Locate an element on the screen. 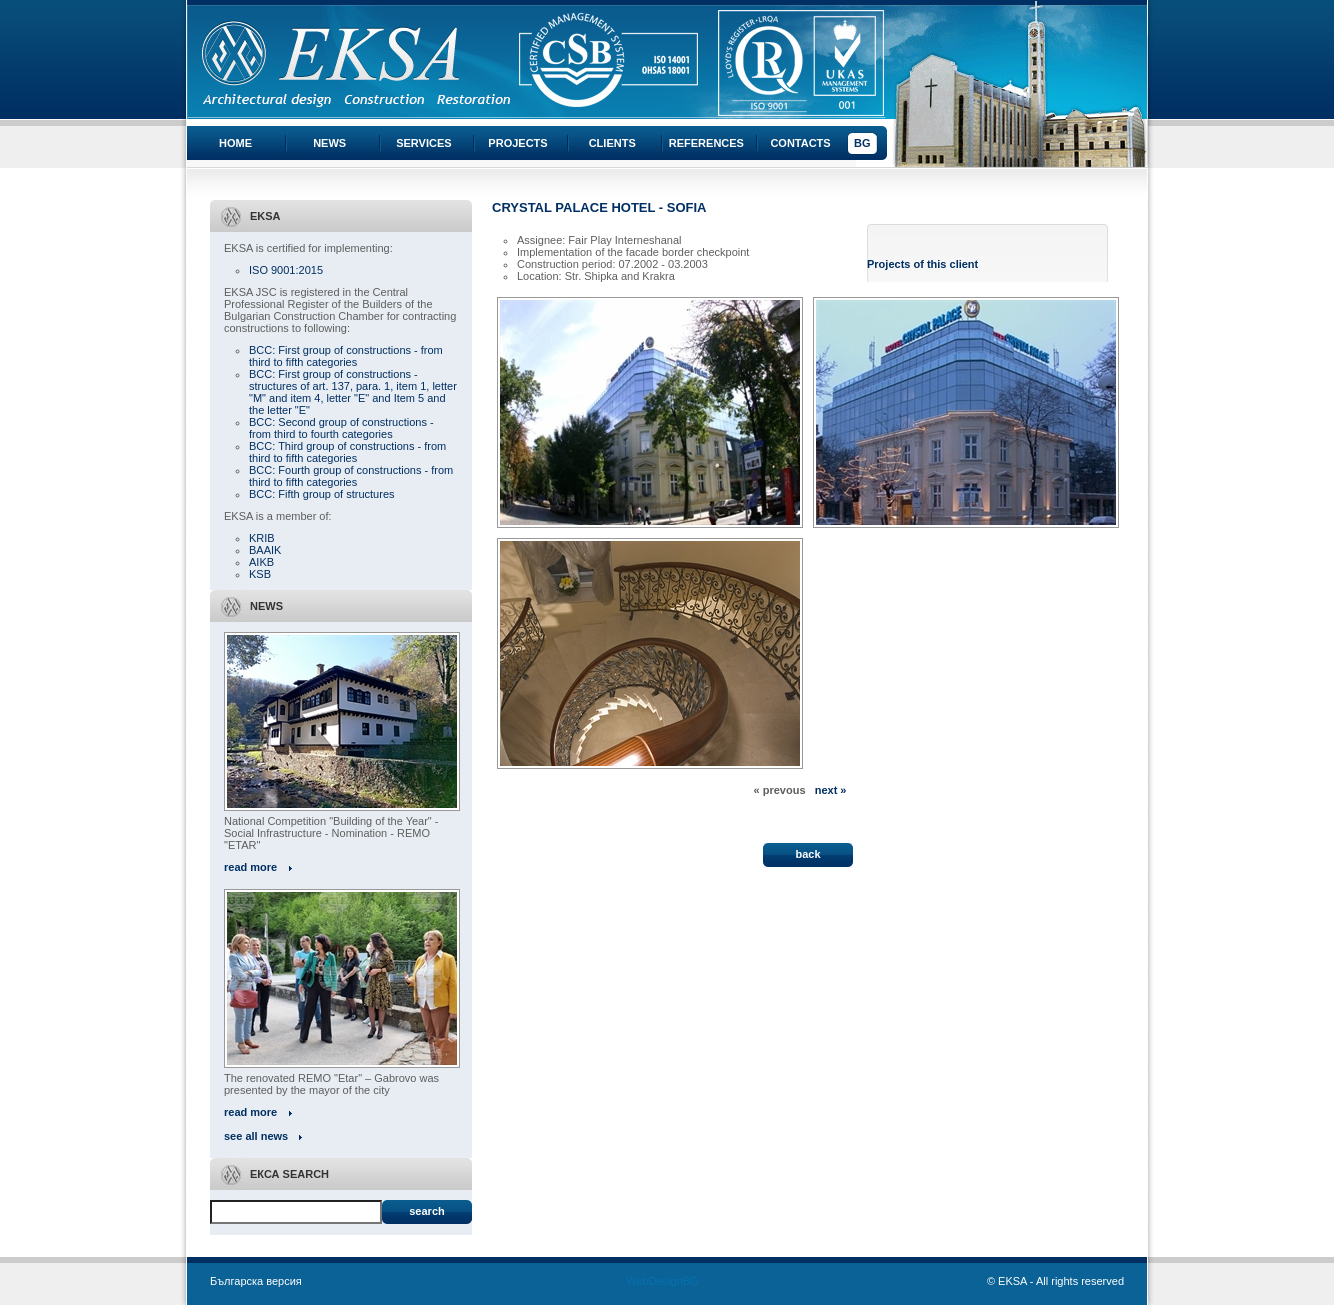 The width and height of the screenshot is (1334, 1305). Българска версия is located at coordinates (256, 1281).